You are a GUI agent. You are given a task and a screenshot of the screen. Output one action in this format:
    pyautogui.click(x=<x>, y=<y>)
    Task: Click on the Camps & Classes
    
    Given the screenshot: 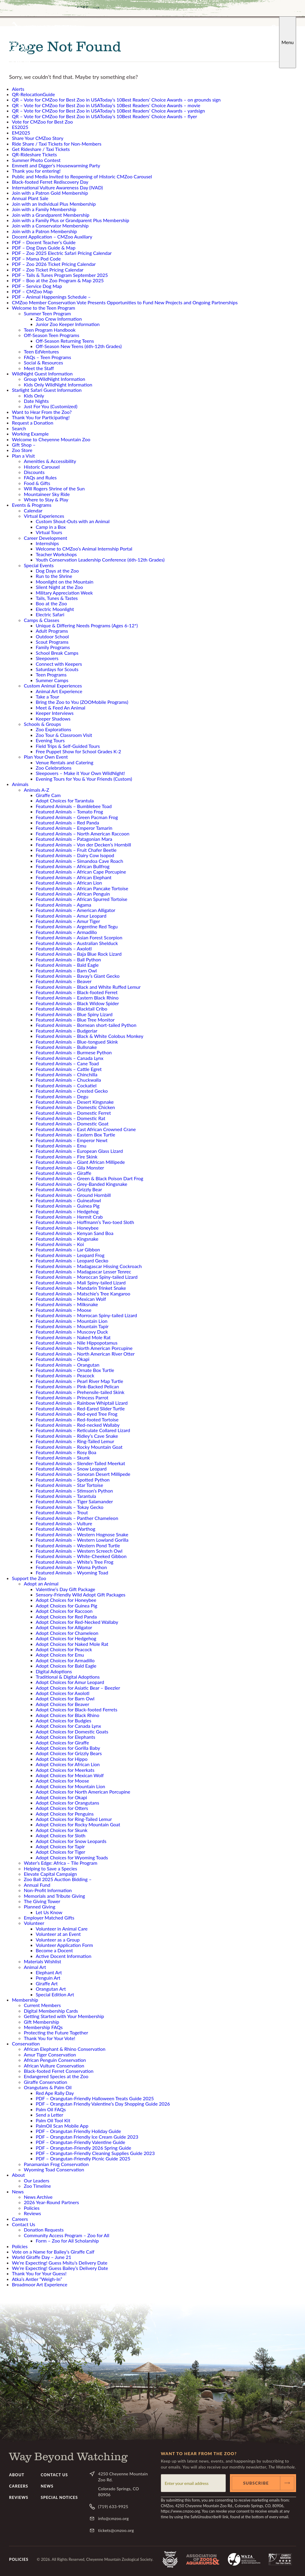 What is the action you would take?
    pyautogui.click(x=41, y=620)
    